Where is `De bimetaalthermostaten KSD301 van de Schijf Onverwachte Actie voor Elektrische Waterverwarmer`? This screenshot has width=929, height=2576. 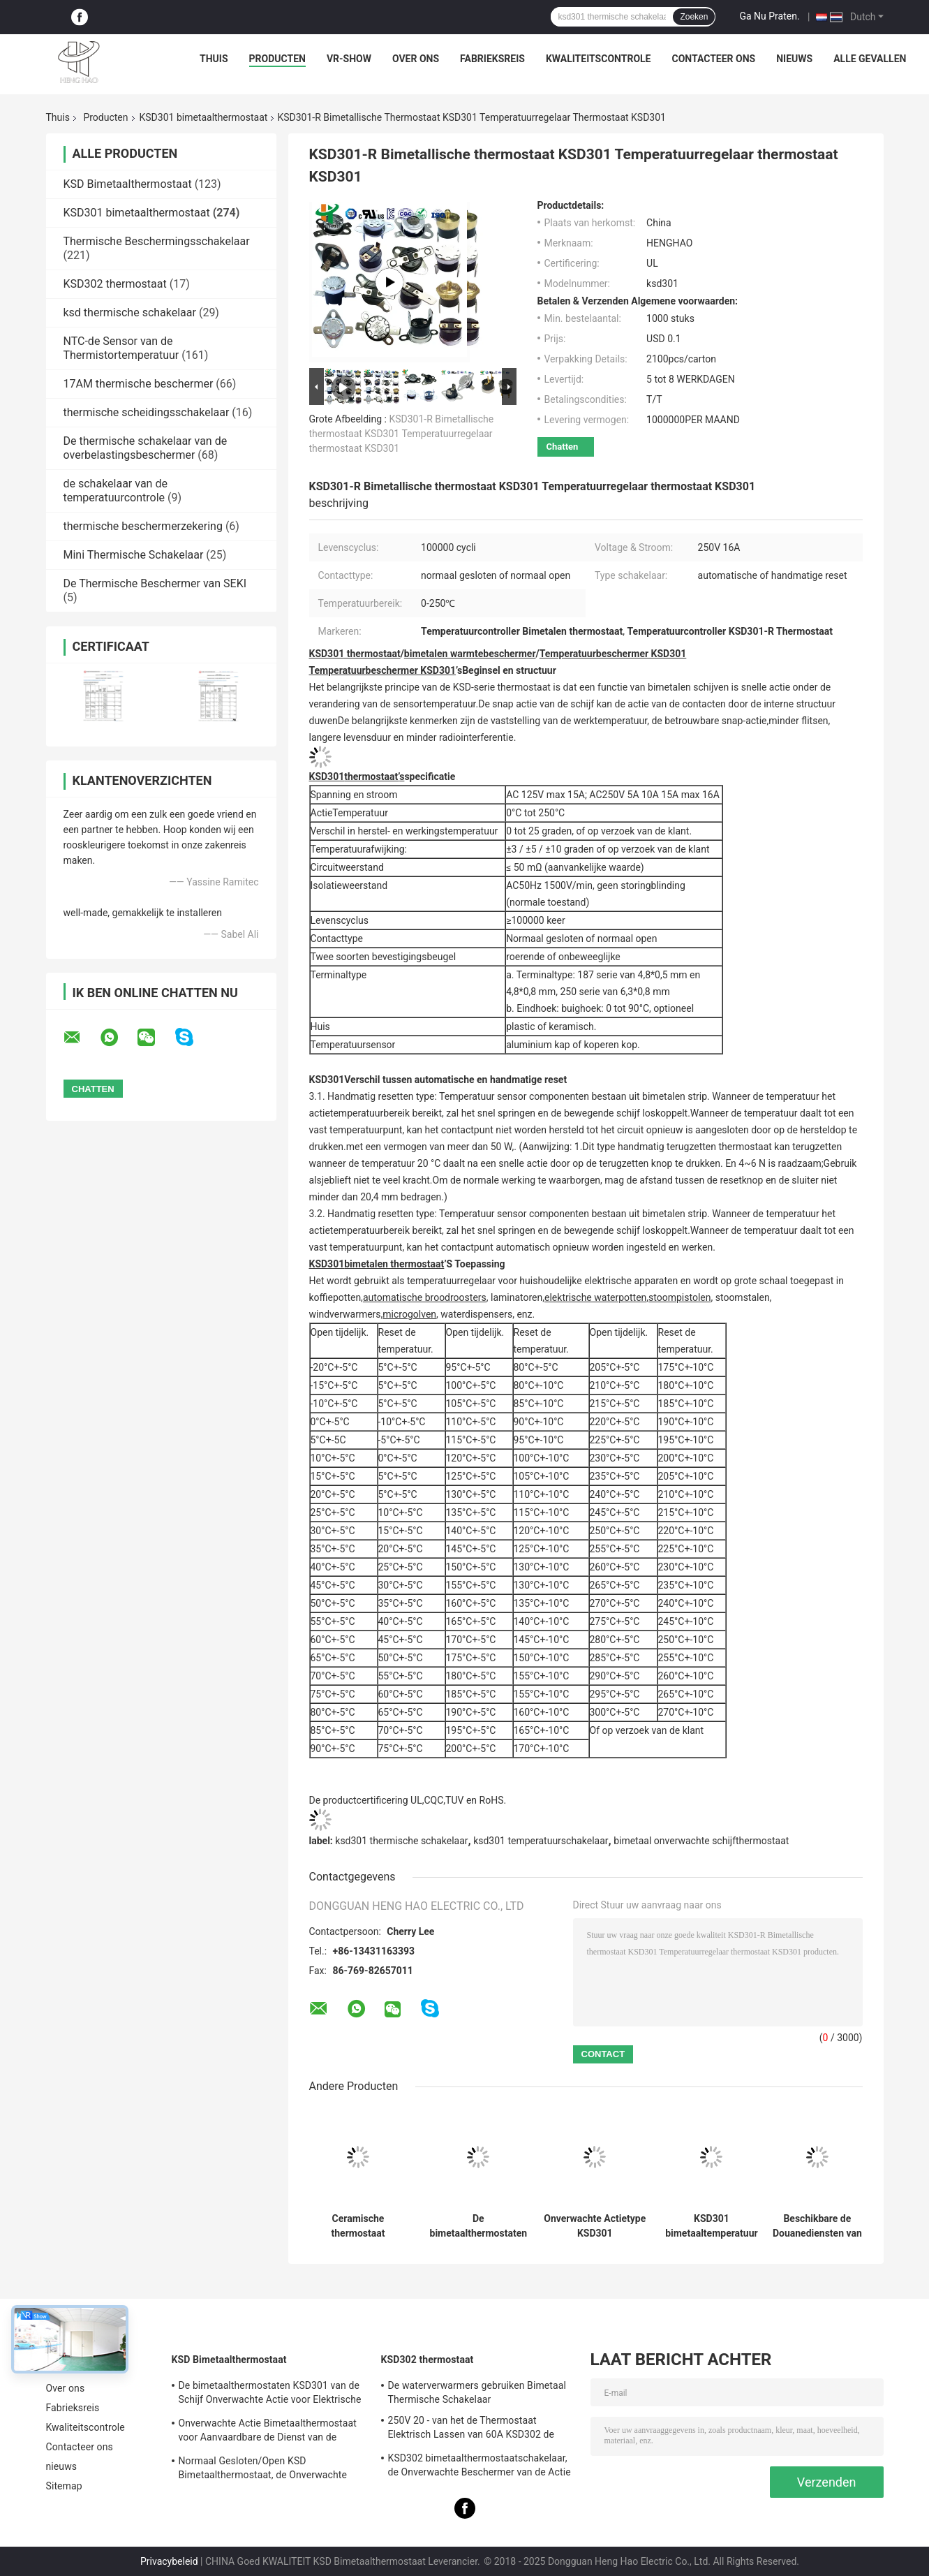 De bimetaalthermostaten KSD301 van de Schijf Onverwachte Actie voor Elektrische Waterverwarmer is located at coordinates (270, 2394).